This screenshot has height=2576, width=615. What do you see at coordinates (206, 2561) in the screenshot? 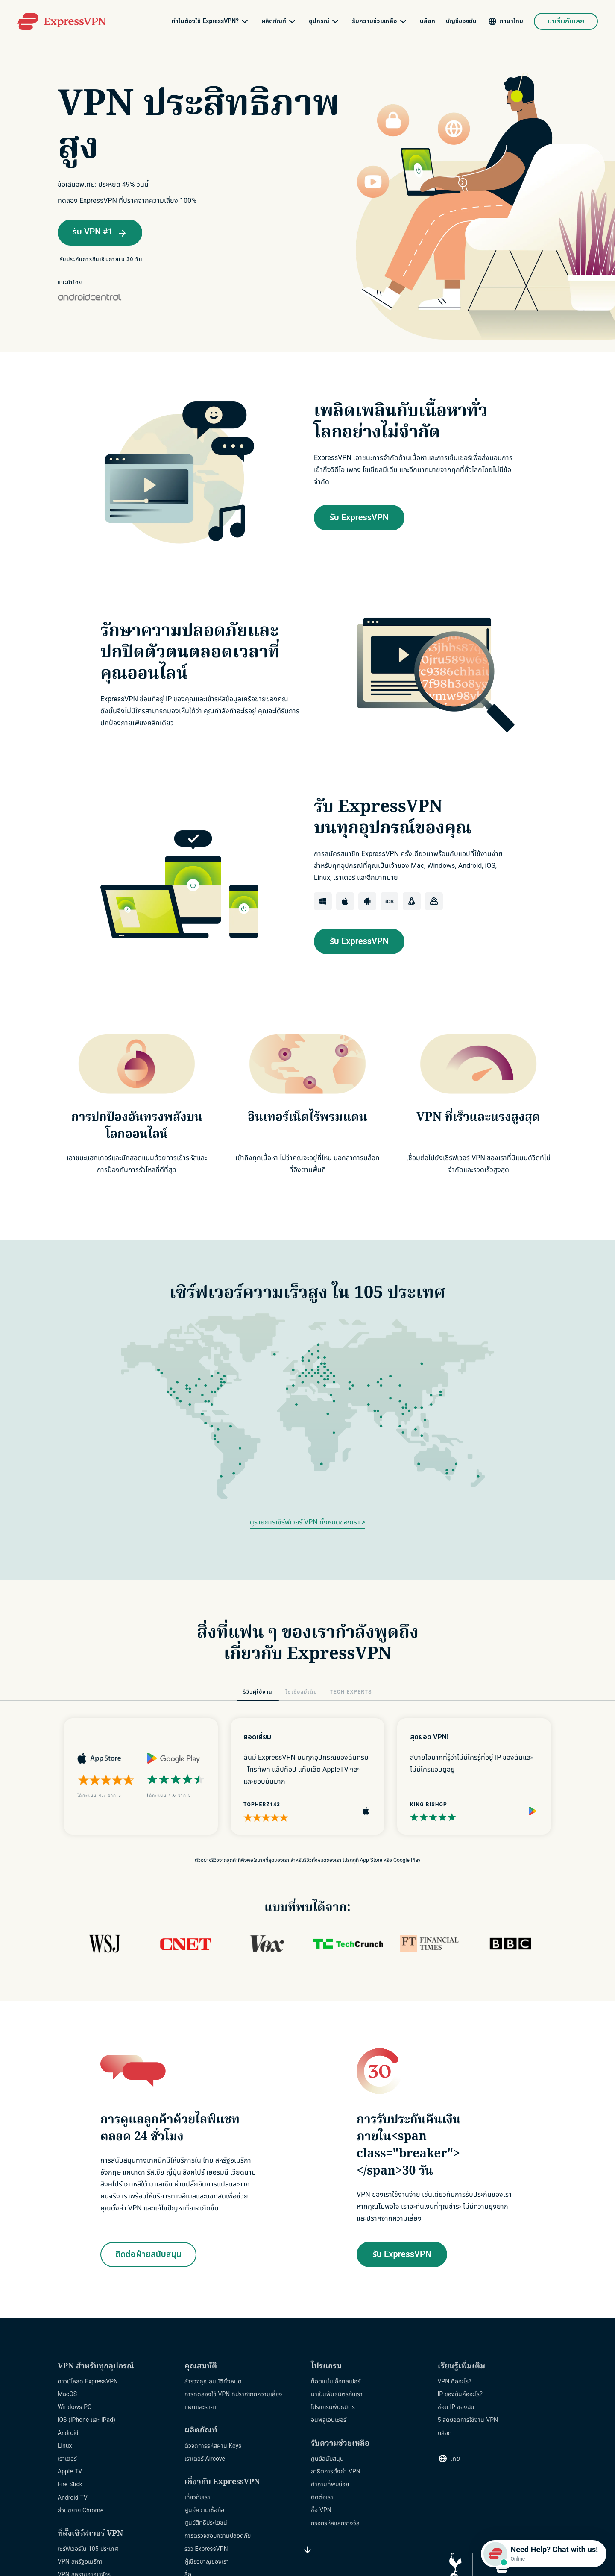
I see `ผู้เชี่ยวชาญของเรา` at bounding box center [206, 2561].